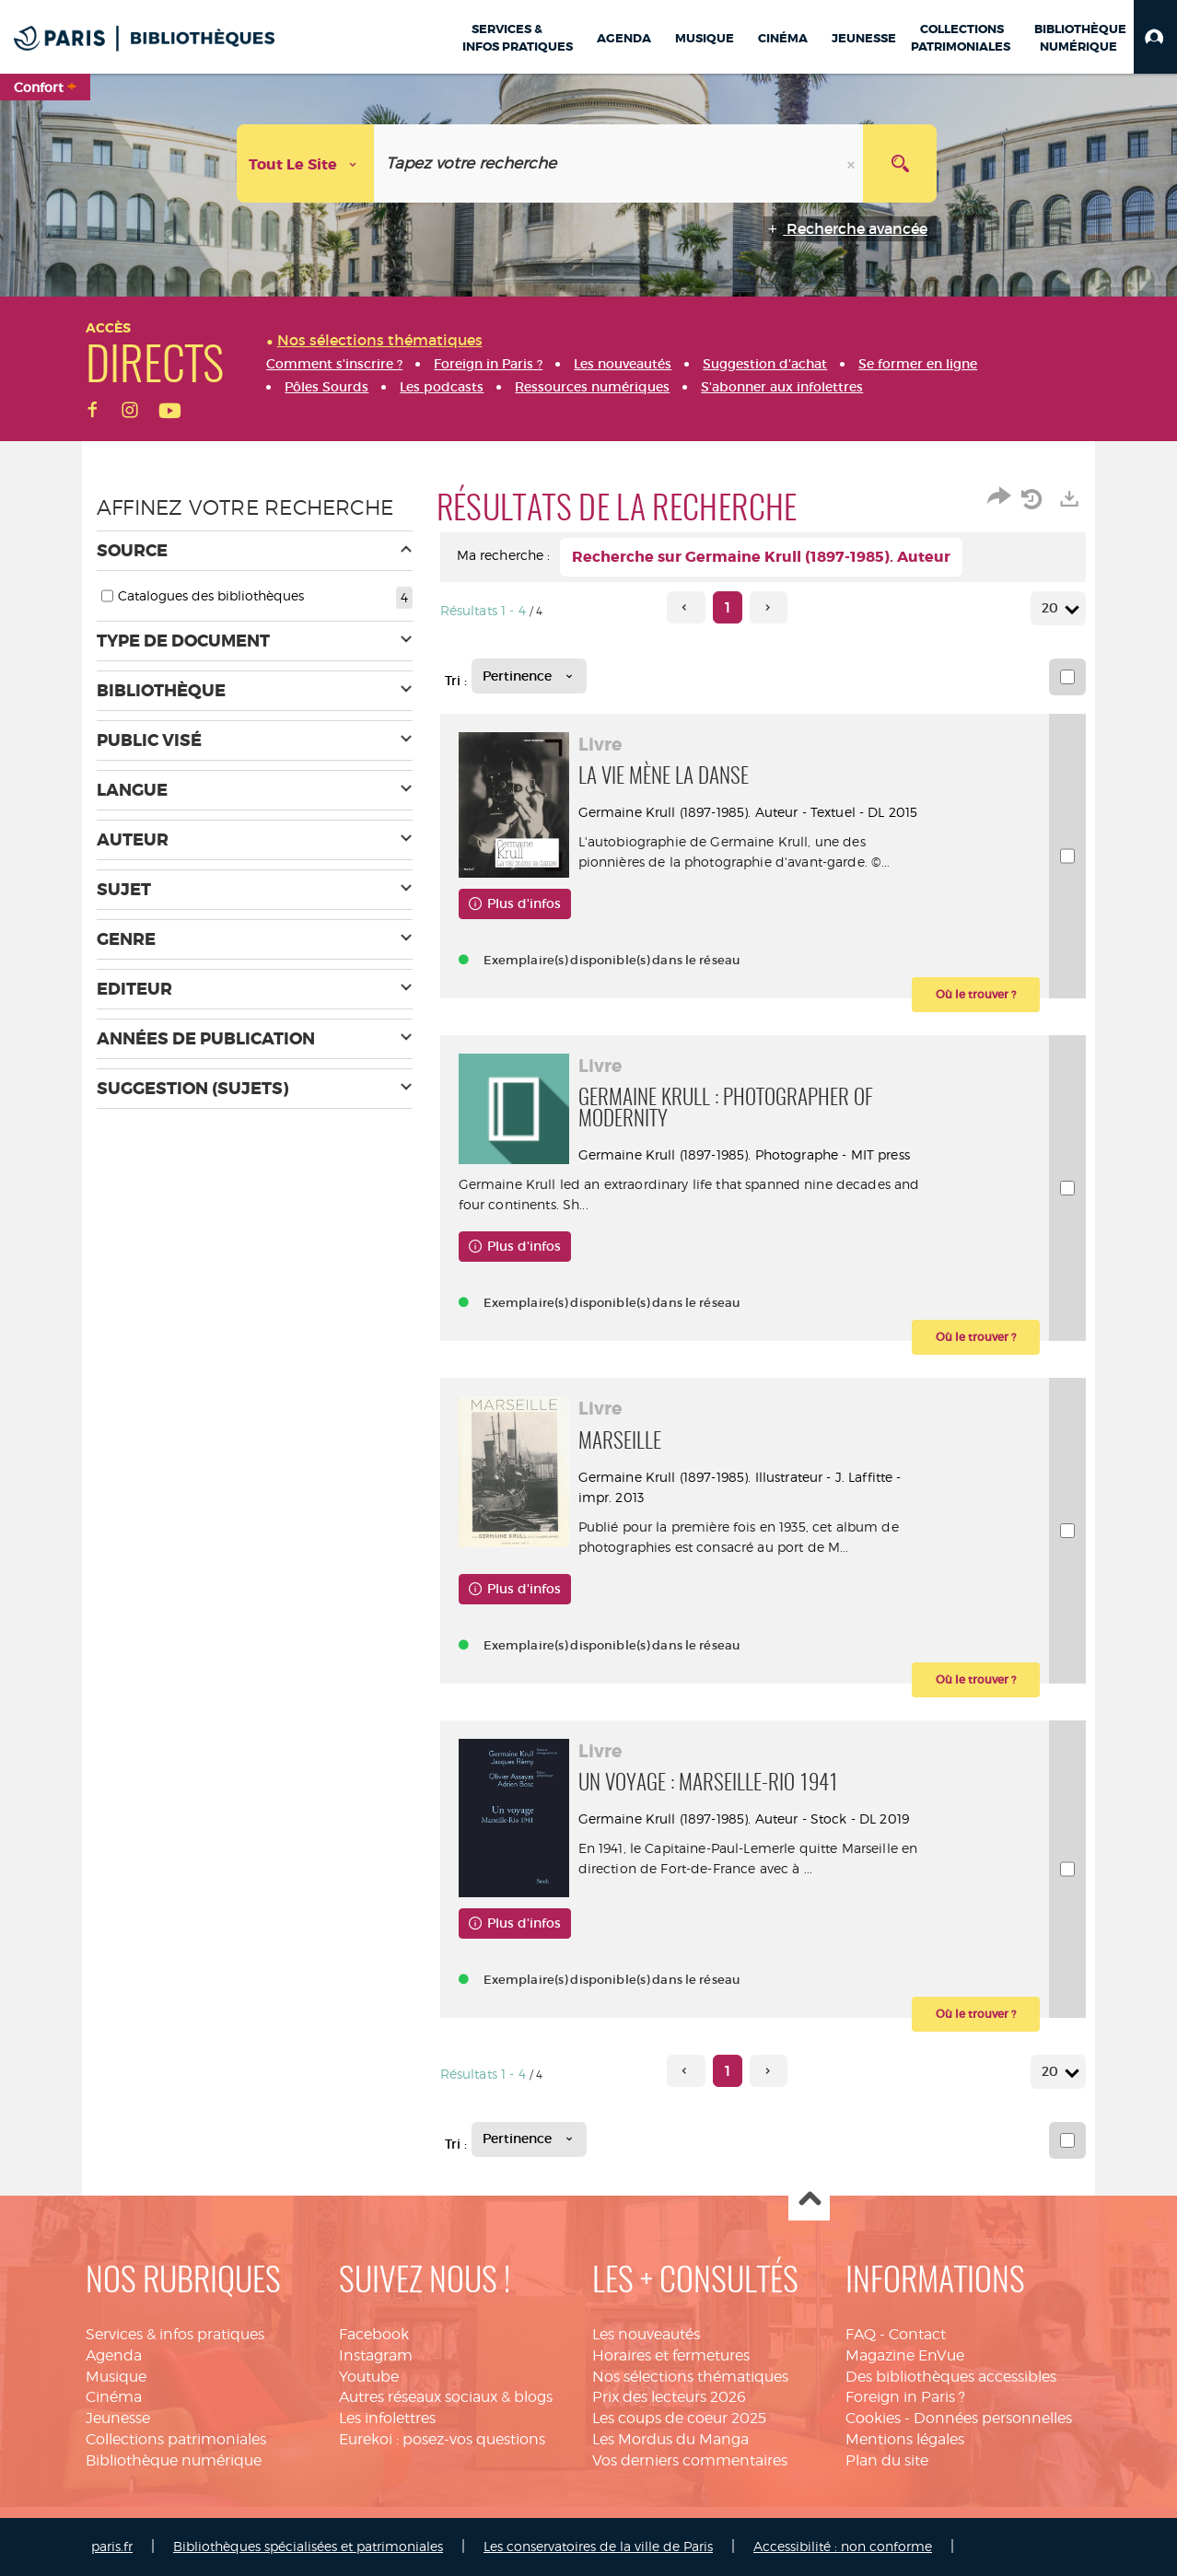 The image size is (1177, 2576). Describe the element at coordinates (689, 2460) in the screenshot. I see `Vos derniers commentaires` at that location.